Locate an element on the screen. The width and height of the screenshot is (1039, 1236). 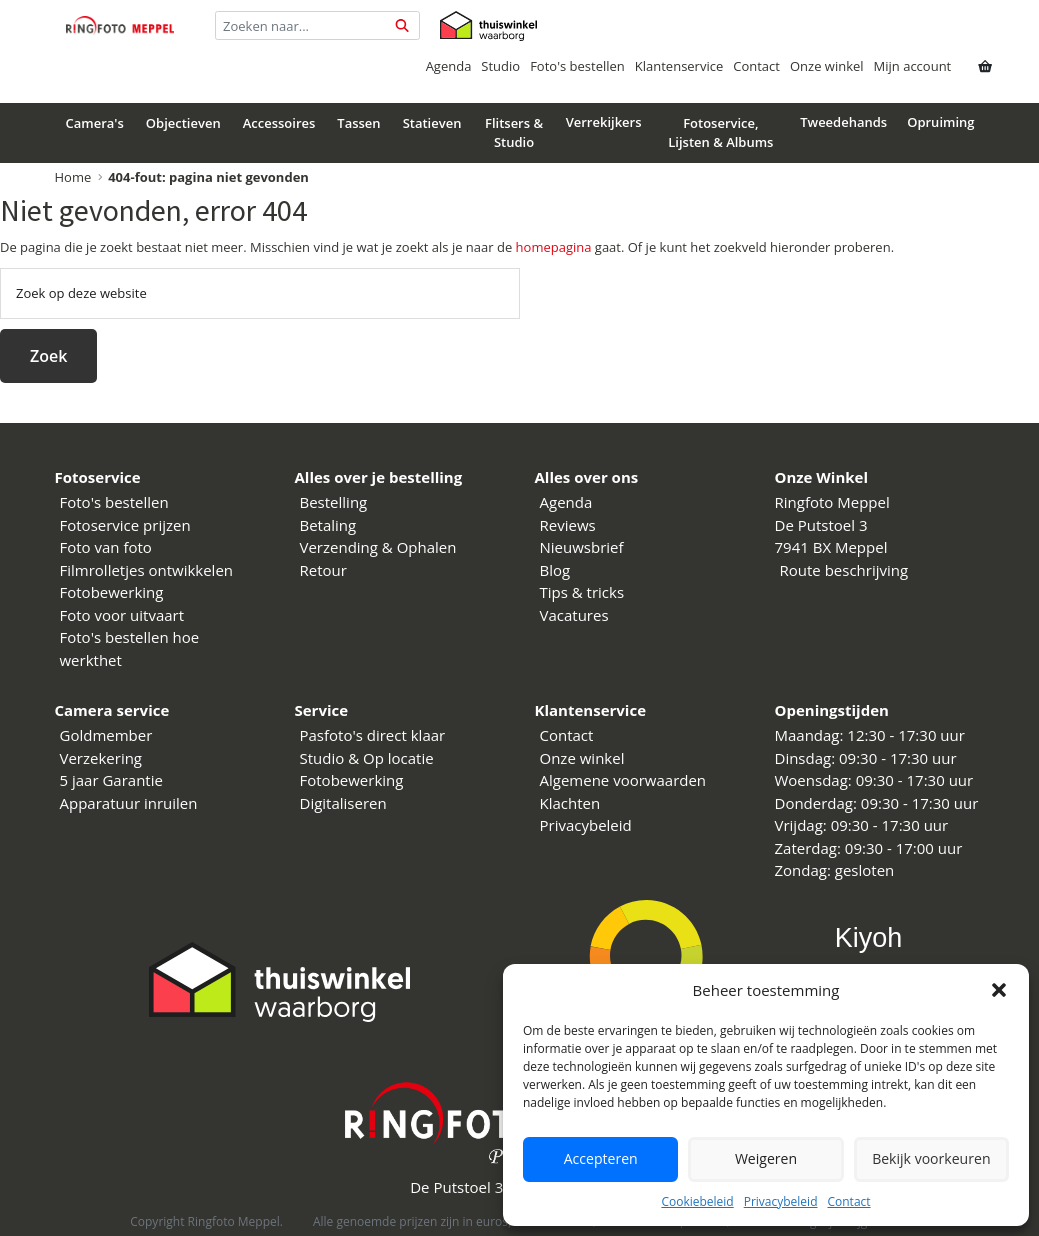
Goldmember is located at coordinates (106, 735).